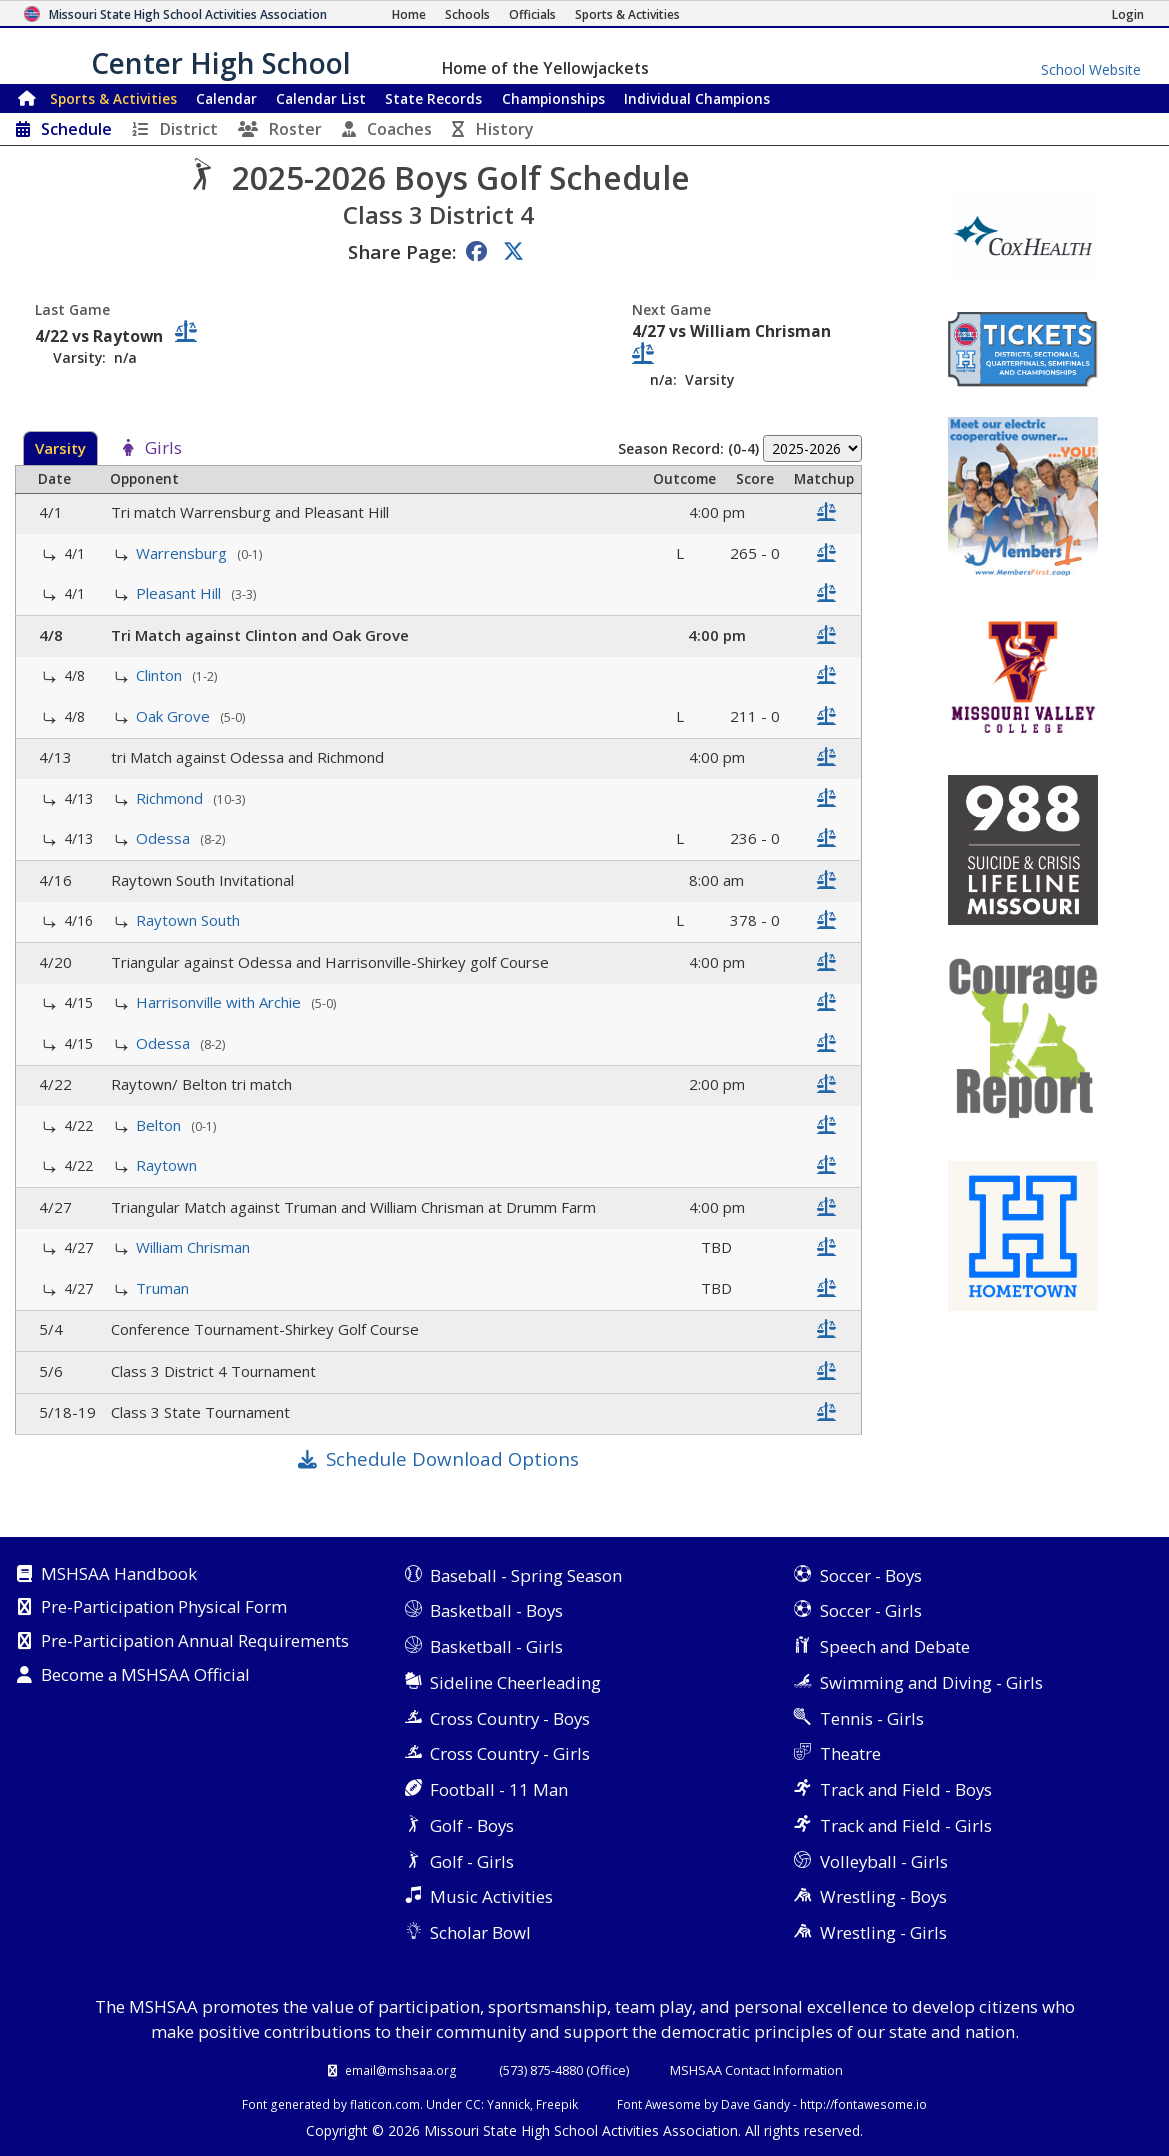 The image size is (1169, 2156). What do you see at coordinates (872, 1718) in the screenshot?
I see `Tennis - Girls` at bounding box center [872, 1718].